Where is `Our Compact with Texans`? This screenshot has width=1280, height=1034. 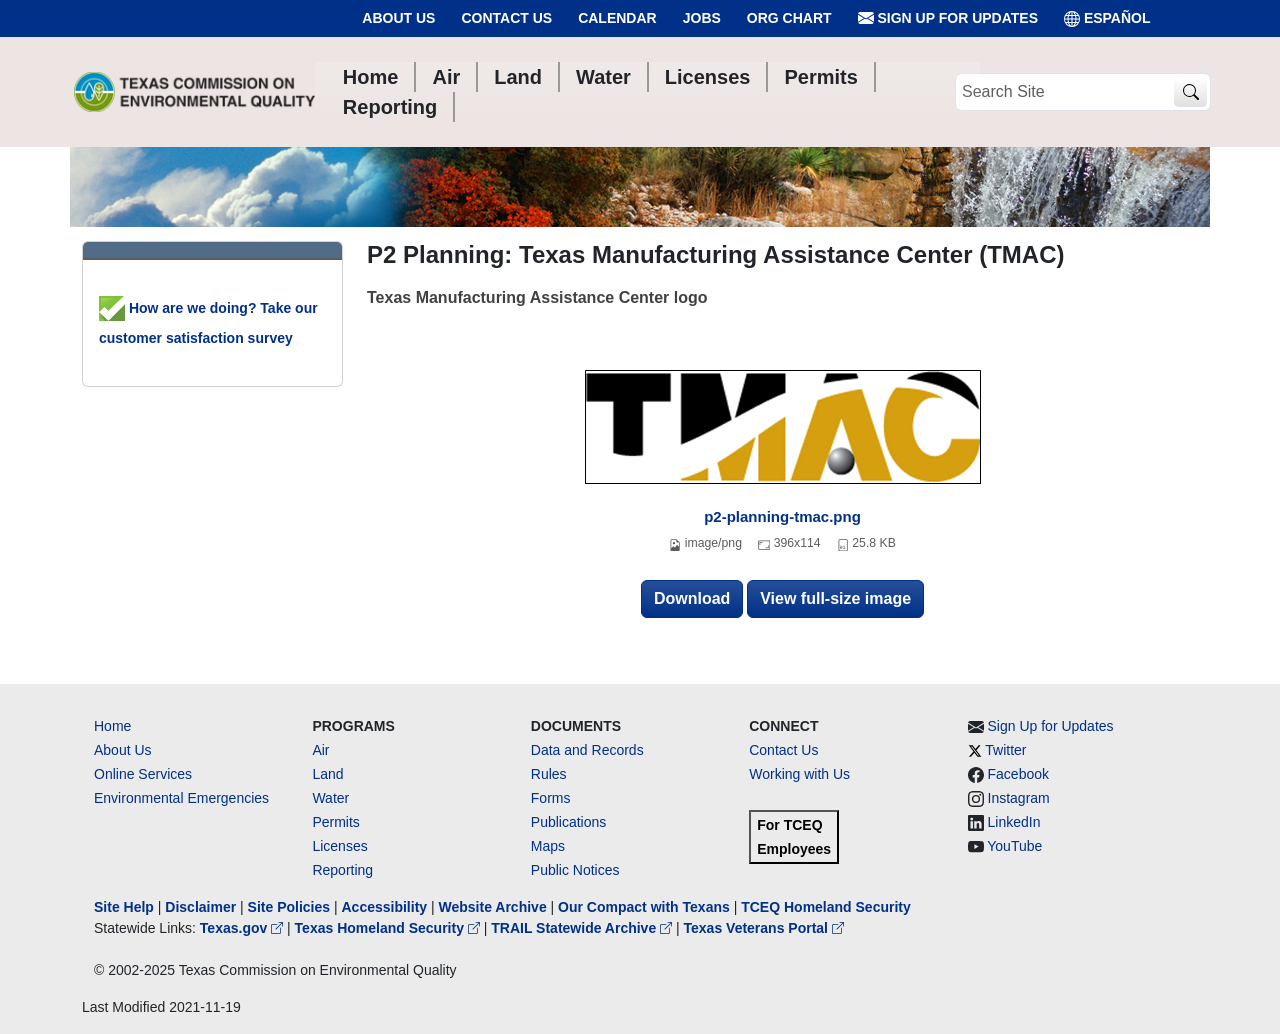 Our Compact with Texans is located at coordinates (644, 907).